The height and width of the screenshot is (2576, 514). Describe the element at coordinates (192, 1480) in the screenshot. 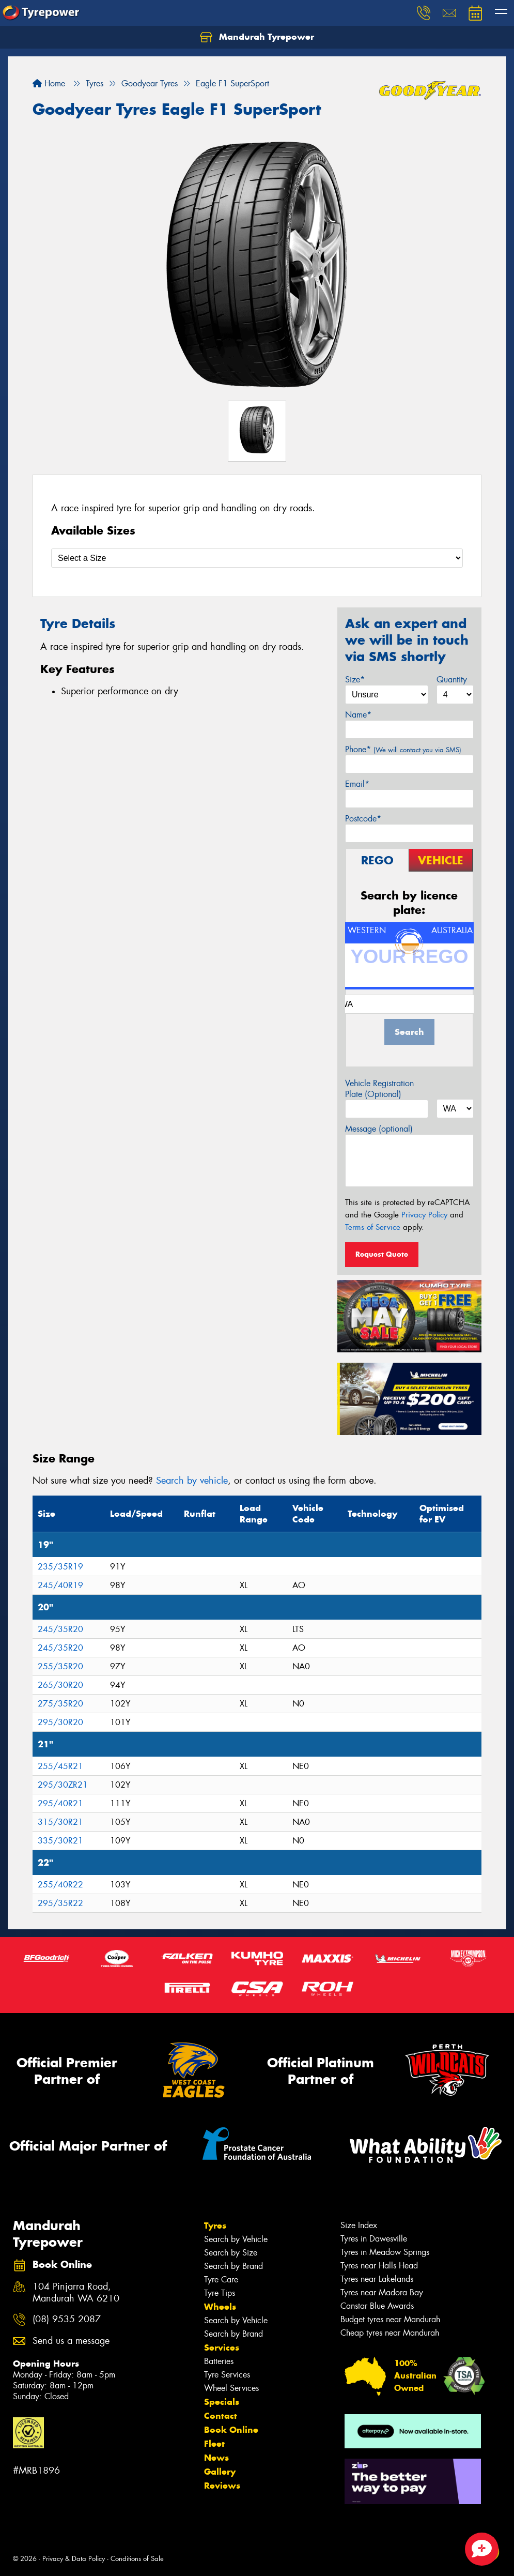

I see `Search by vehicle` at that location.